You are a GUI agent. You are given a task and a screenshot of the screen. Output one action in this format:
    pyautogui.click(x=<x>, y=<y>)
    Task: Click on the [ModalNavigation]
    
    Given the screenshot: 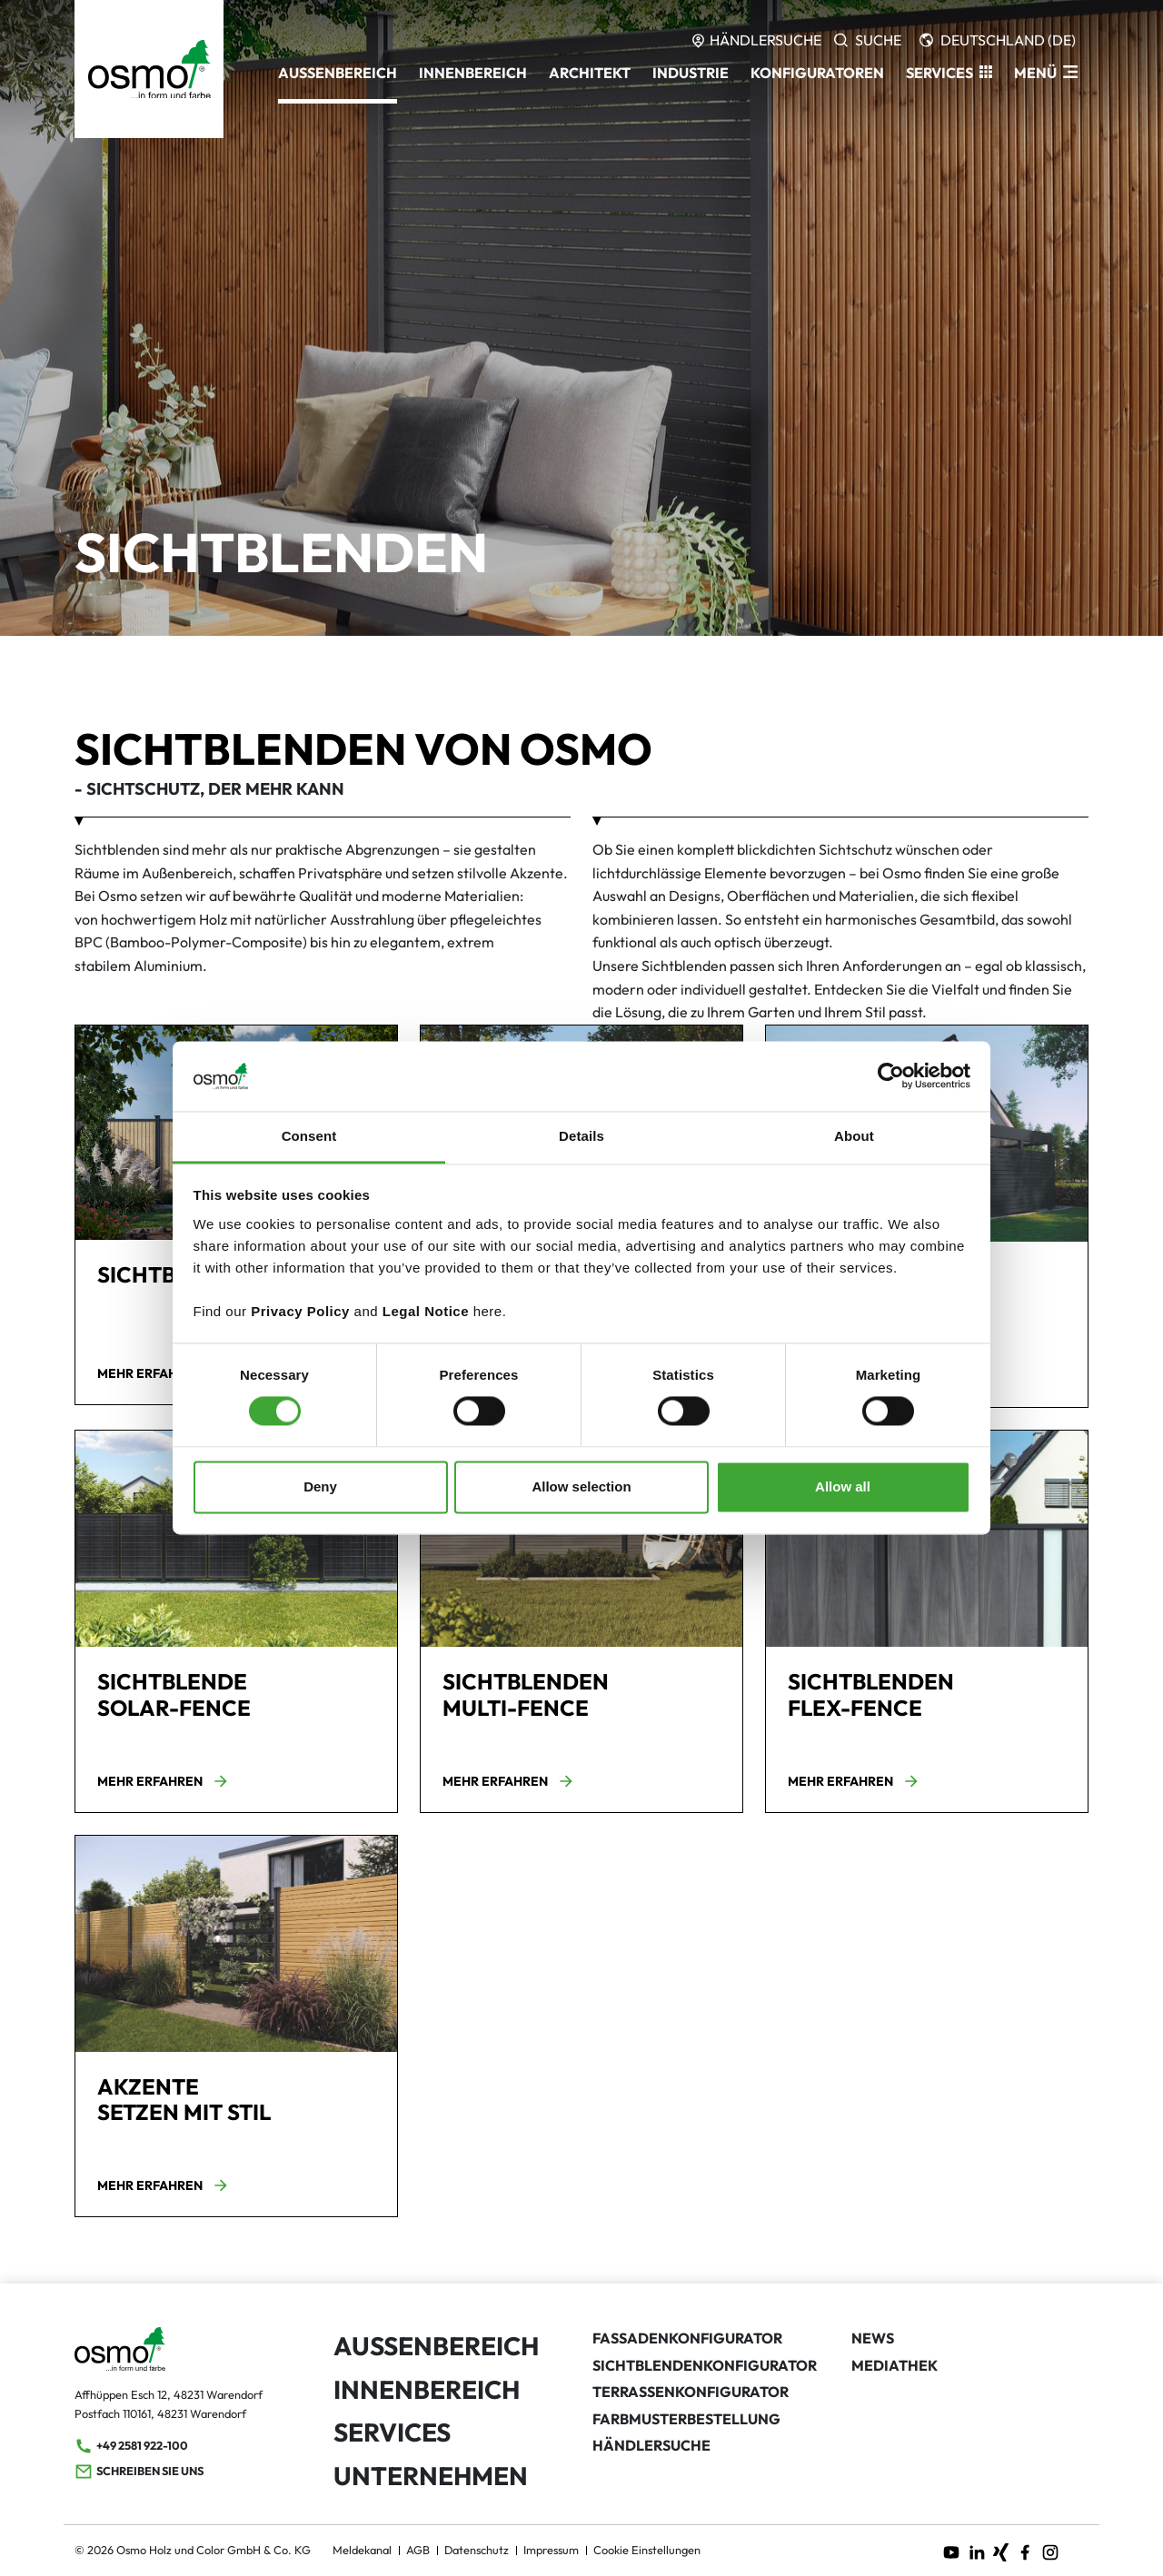 What is the action you would take?
    pyautogui.click(x=1045, y=72)
    